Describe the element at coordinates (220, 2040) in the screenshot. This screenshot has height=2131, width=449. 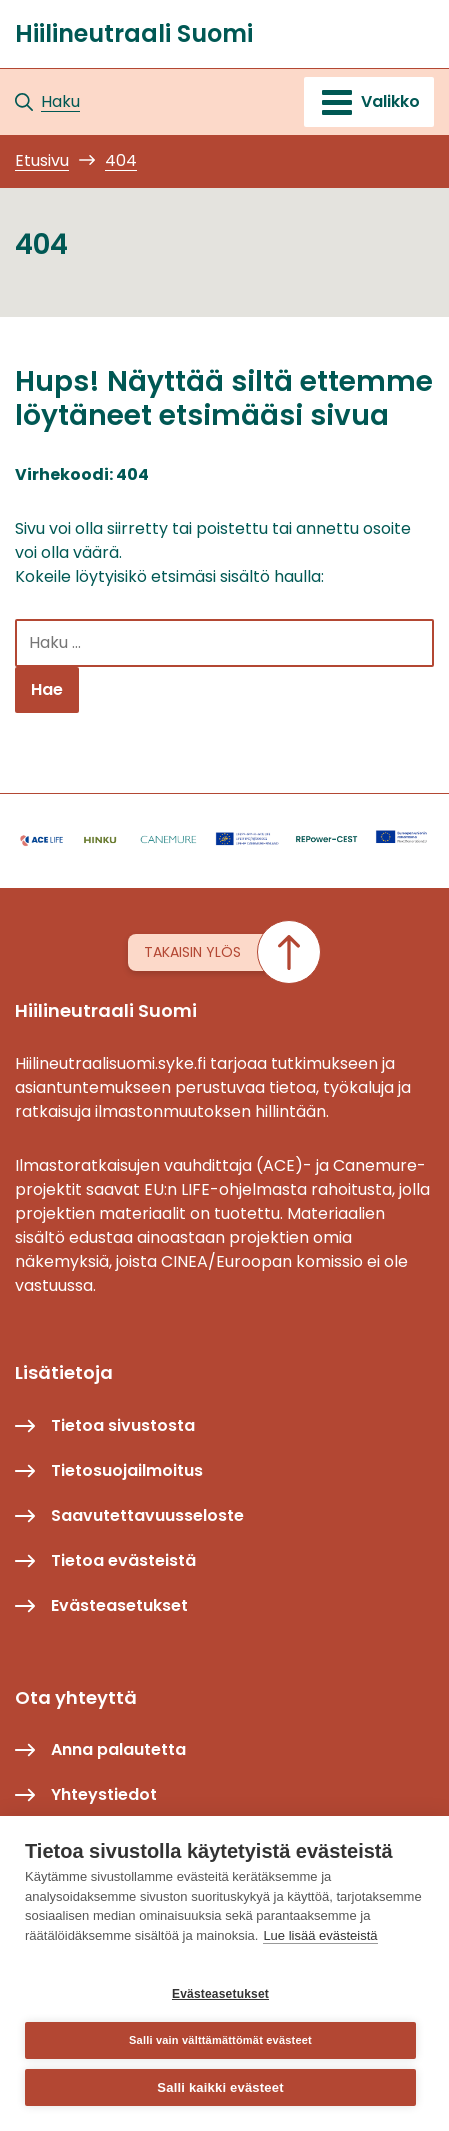
I see `Salli vain välttämättömät evästeet` at that location.